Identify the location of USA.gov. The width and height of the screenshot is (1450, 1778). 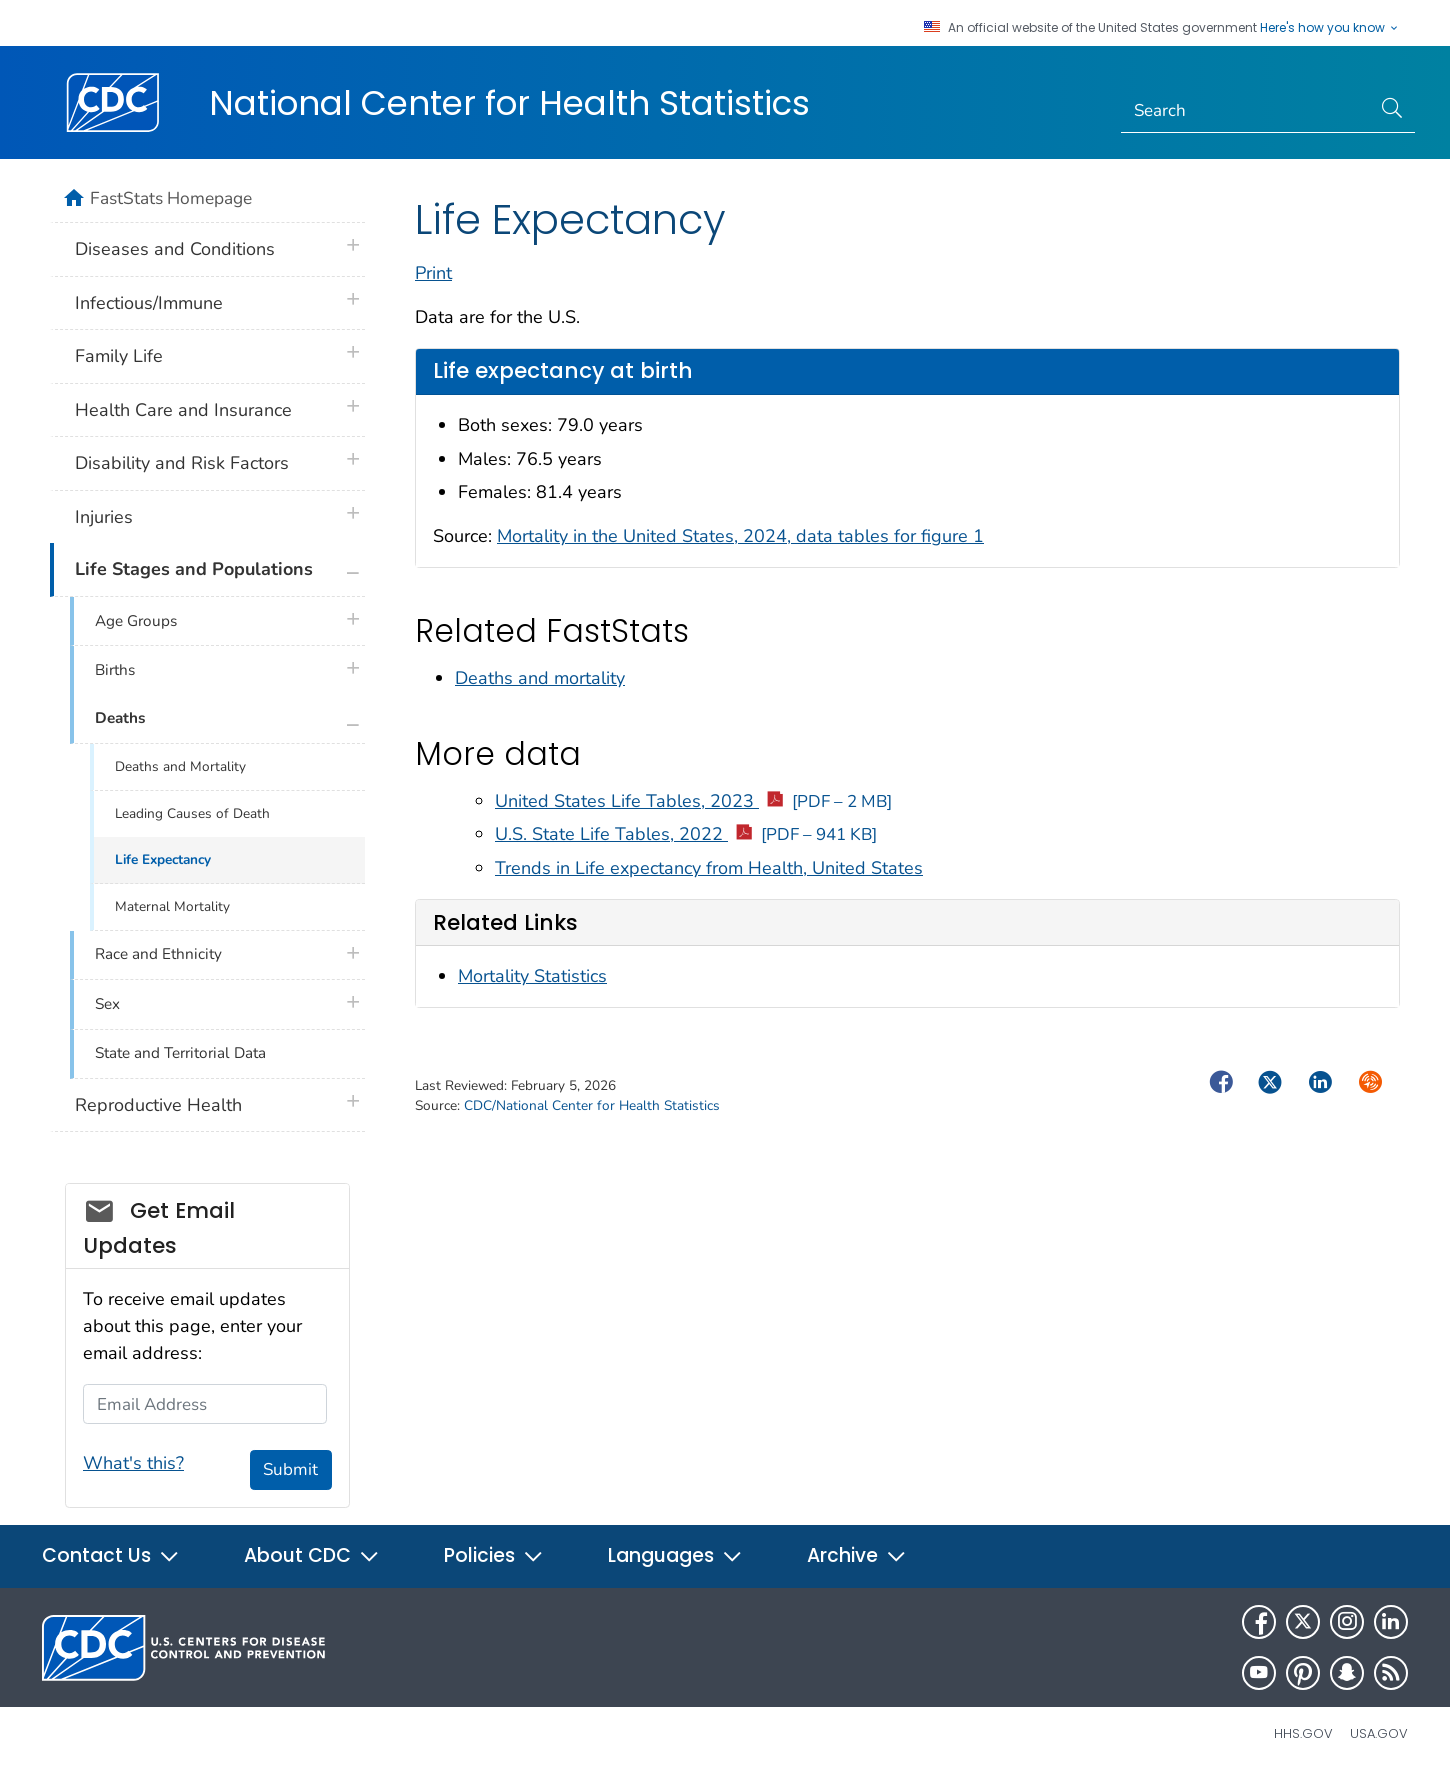
(1379, 1733).